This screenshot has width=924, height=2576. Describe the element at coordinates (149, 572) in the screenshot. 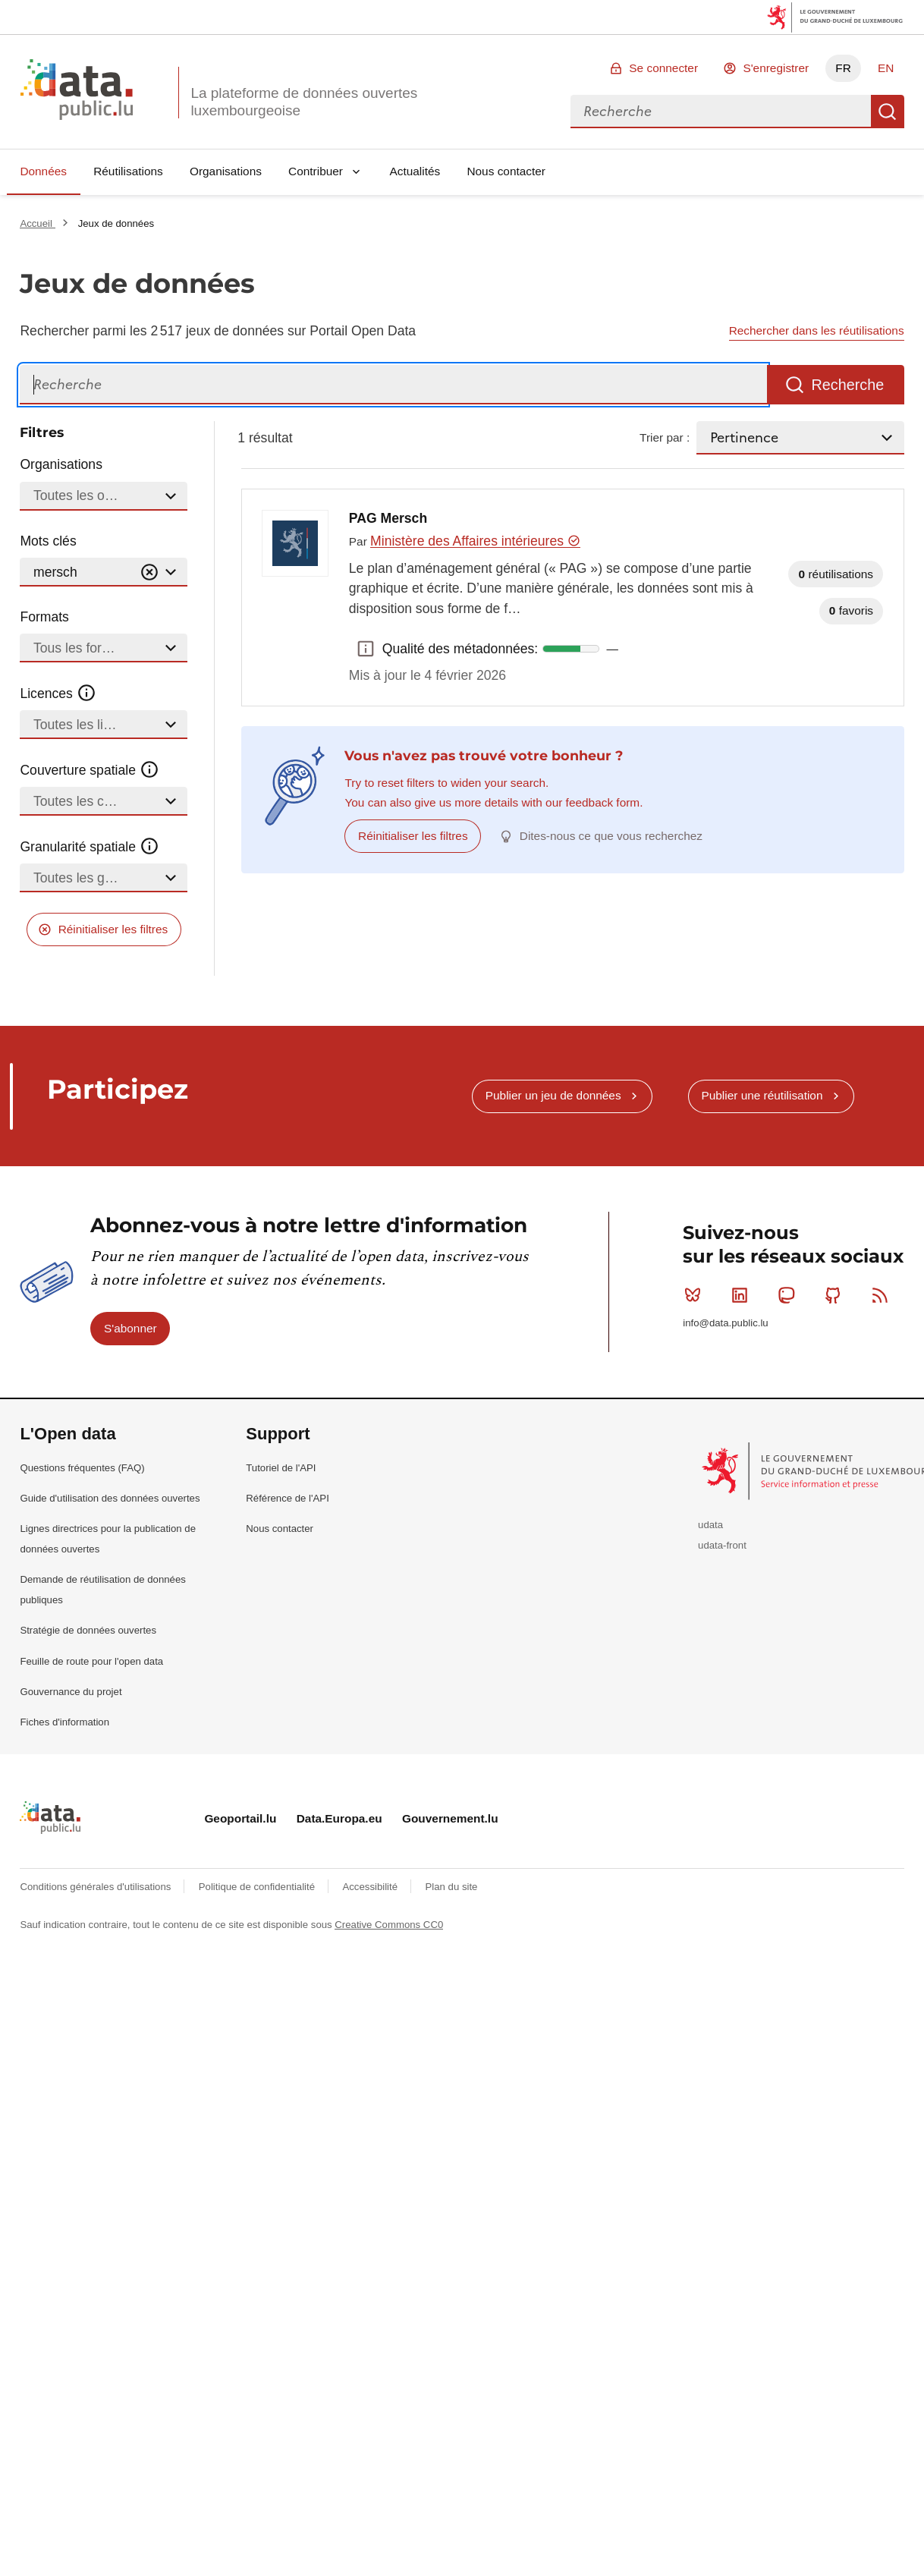

I see `[Vider]` at that location.